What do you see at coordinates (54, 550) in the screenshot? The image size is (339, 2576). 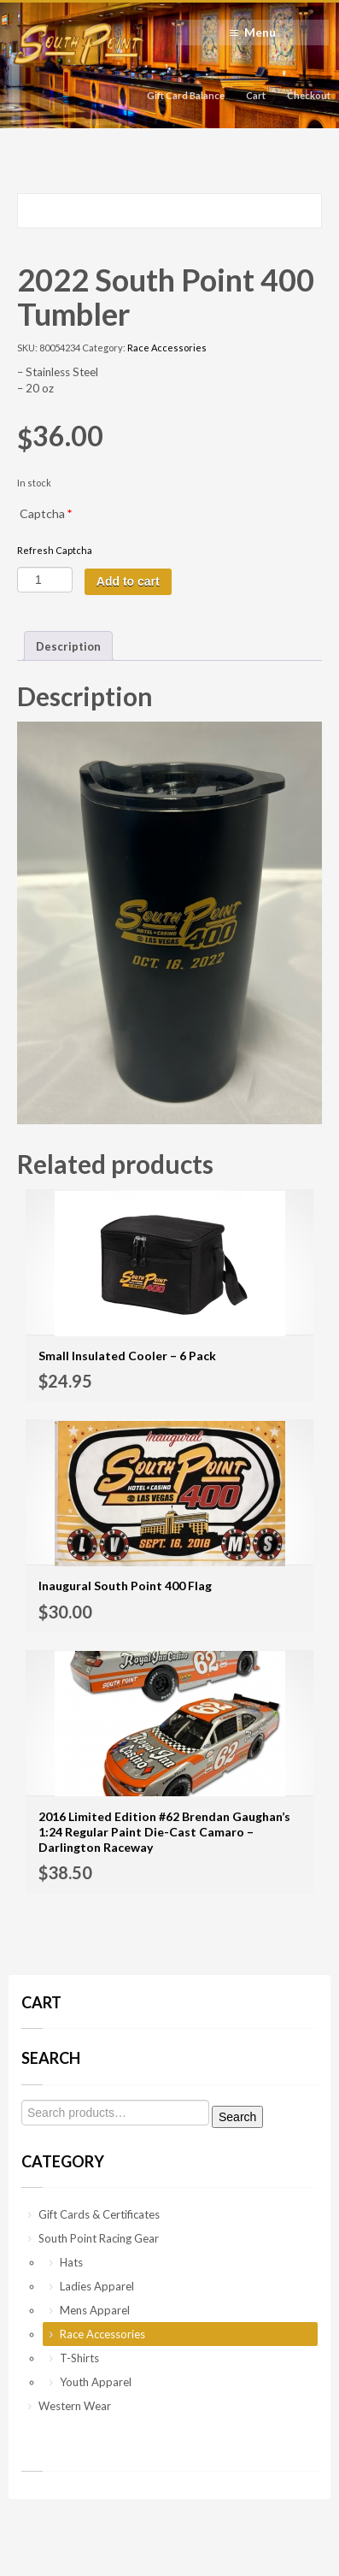 I see `Refresh Captcha` at bounding box center [54, 550].